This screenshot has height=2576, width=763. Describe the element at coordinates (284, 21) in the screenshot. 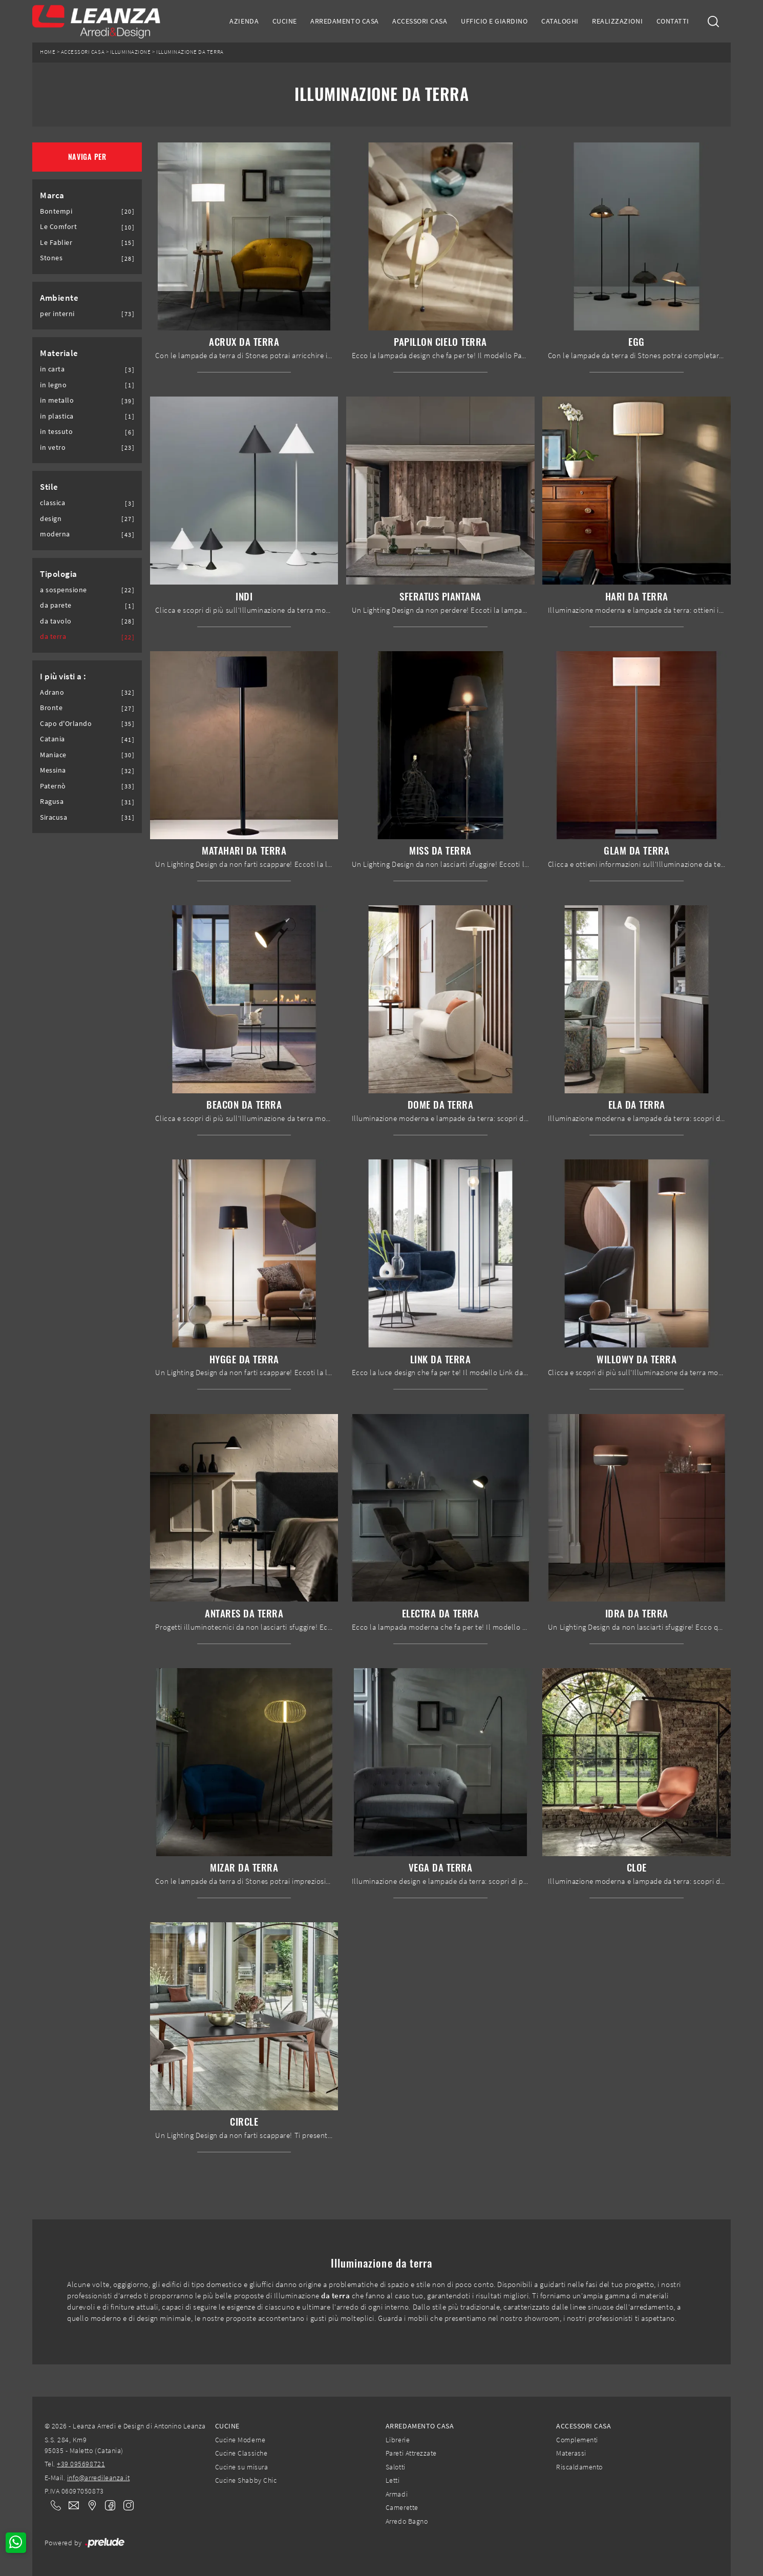

I see `Cucine` at that location.